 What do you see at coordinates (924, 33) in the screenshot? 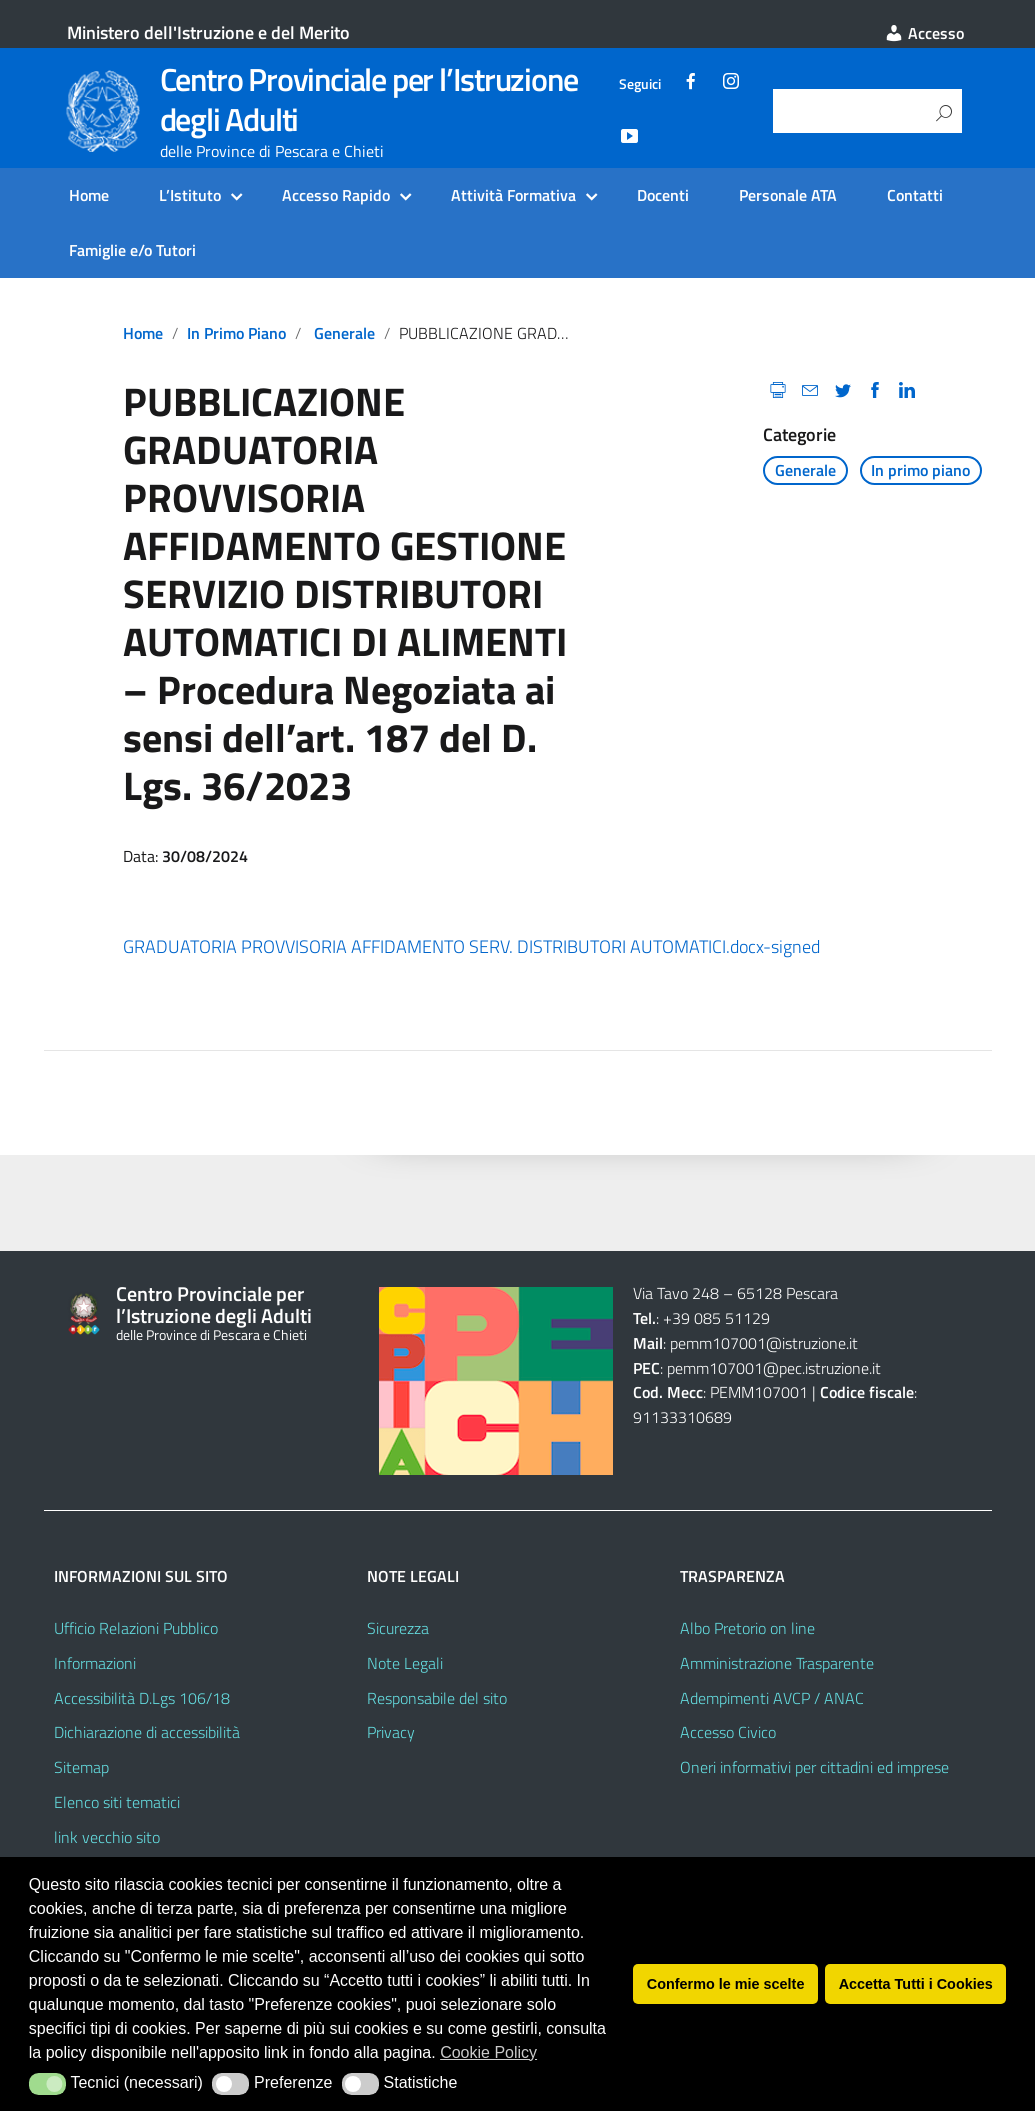
I see `Accesso` at bounding box center [924, 33].